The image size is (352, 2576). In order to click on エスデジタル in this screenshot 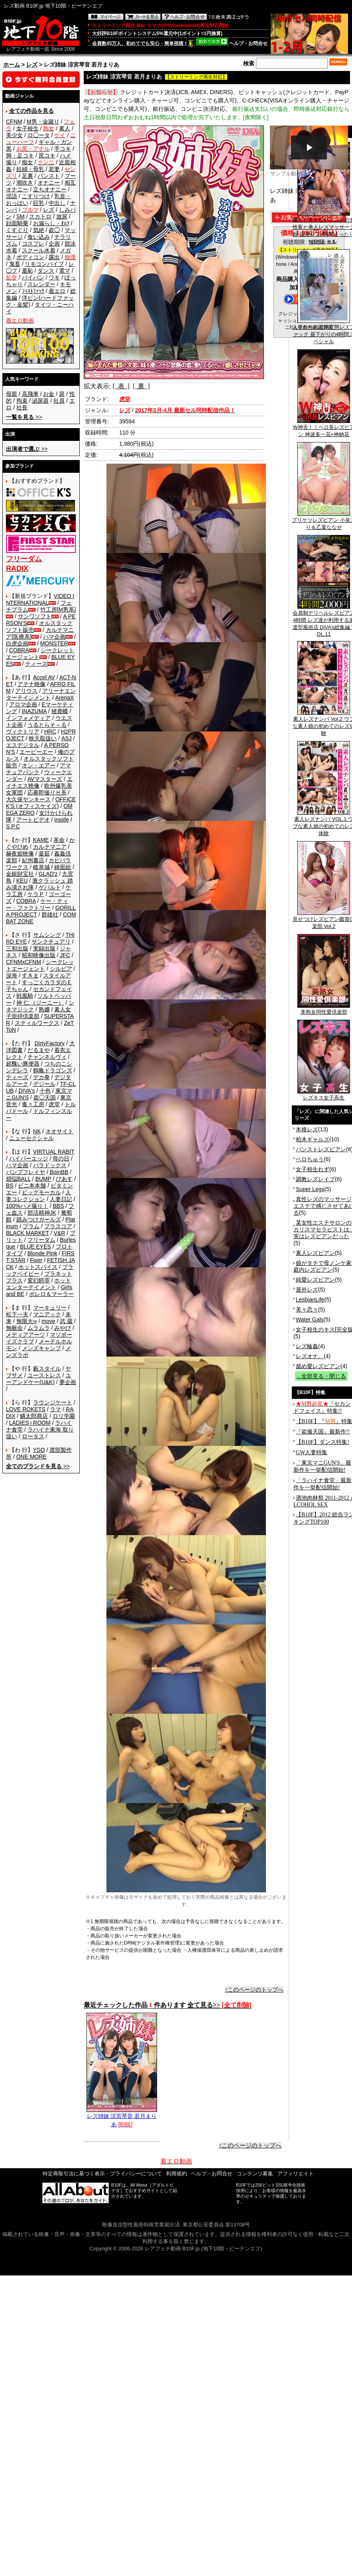, I will do `click(22, 745)`.